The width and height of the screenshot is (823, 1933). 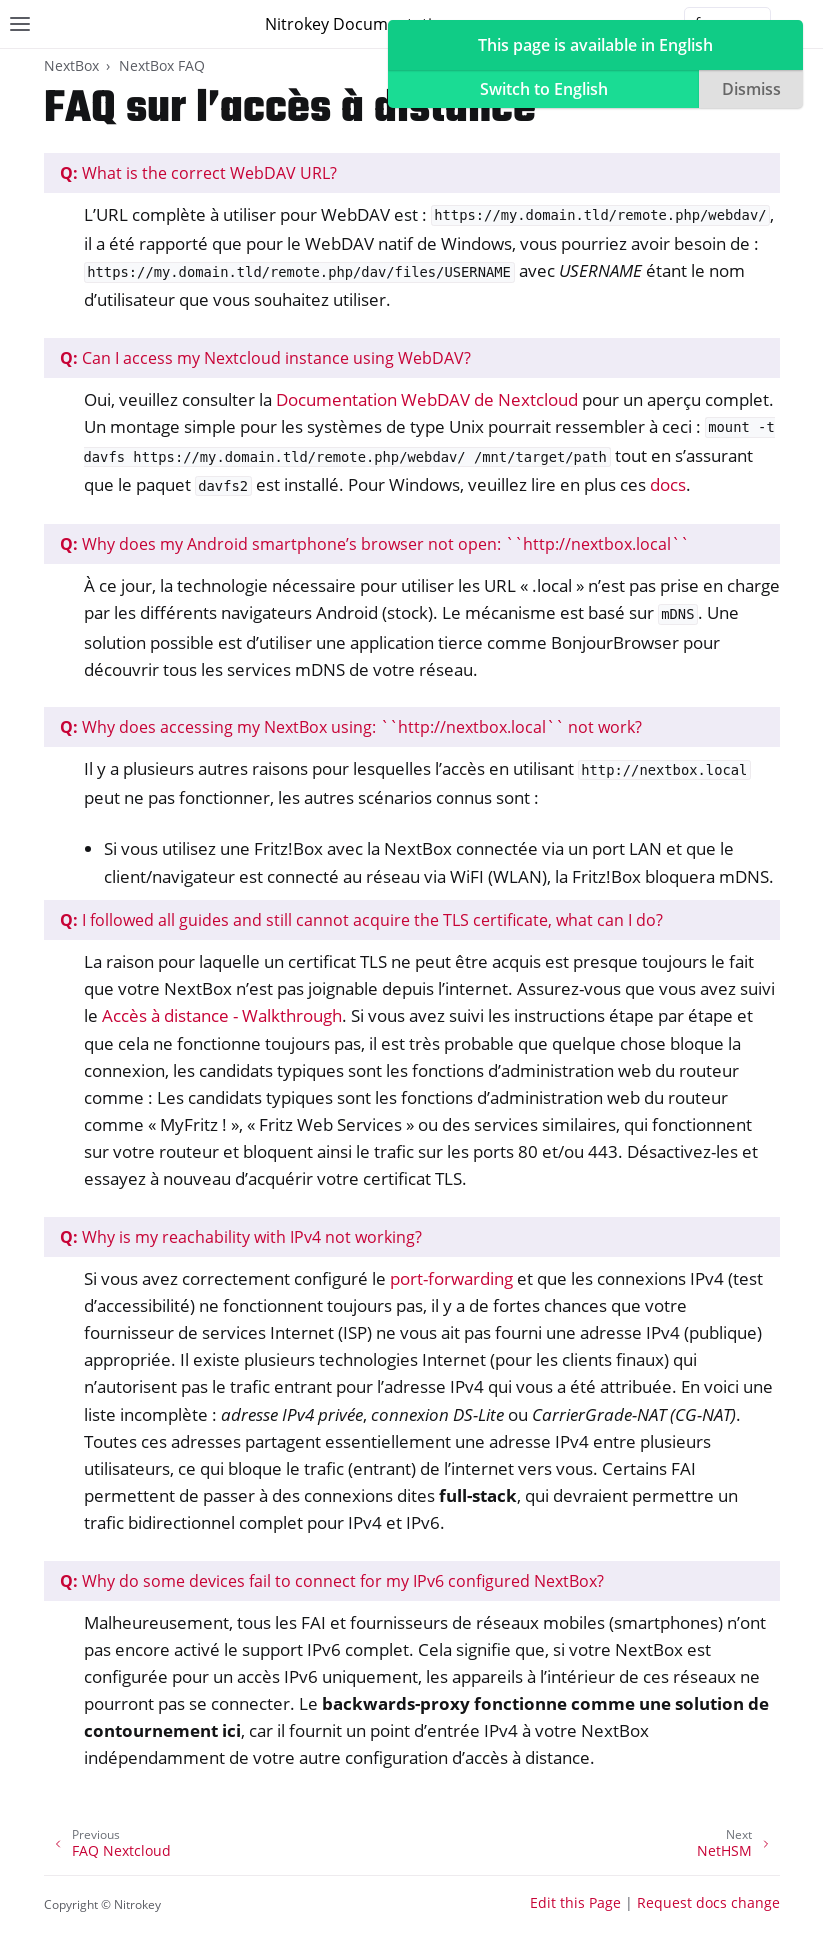 What do you see at coordinates (71, 65) in the screenshot?
I see `NextBox` at bounding box center [71, 65].